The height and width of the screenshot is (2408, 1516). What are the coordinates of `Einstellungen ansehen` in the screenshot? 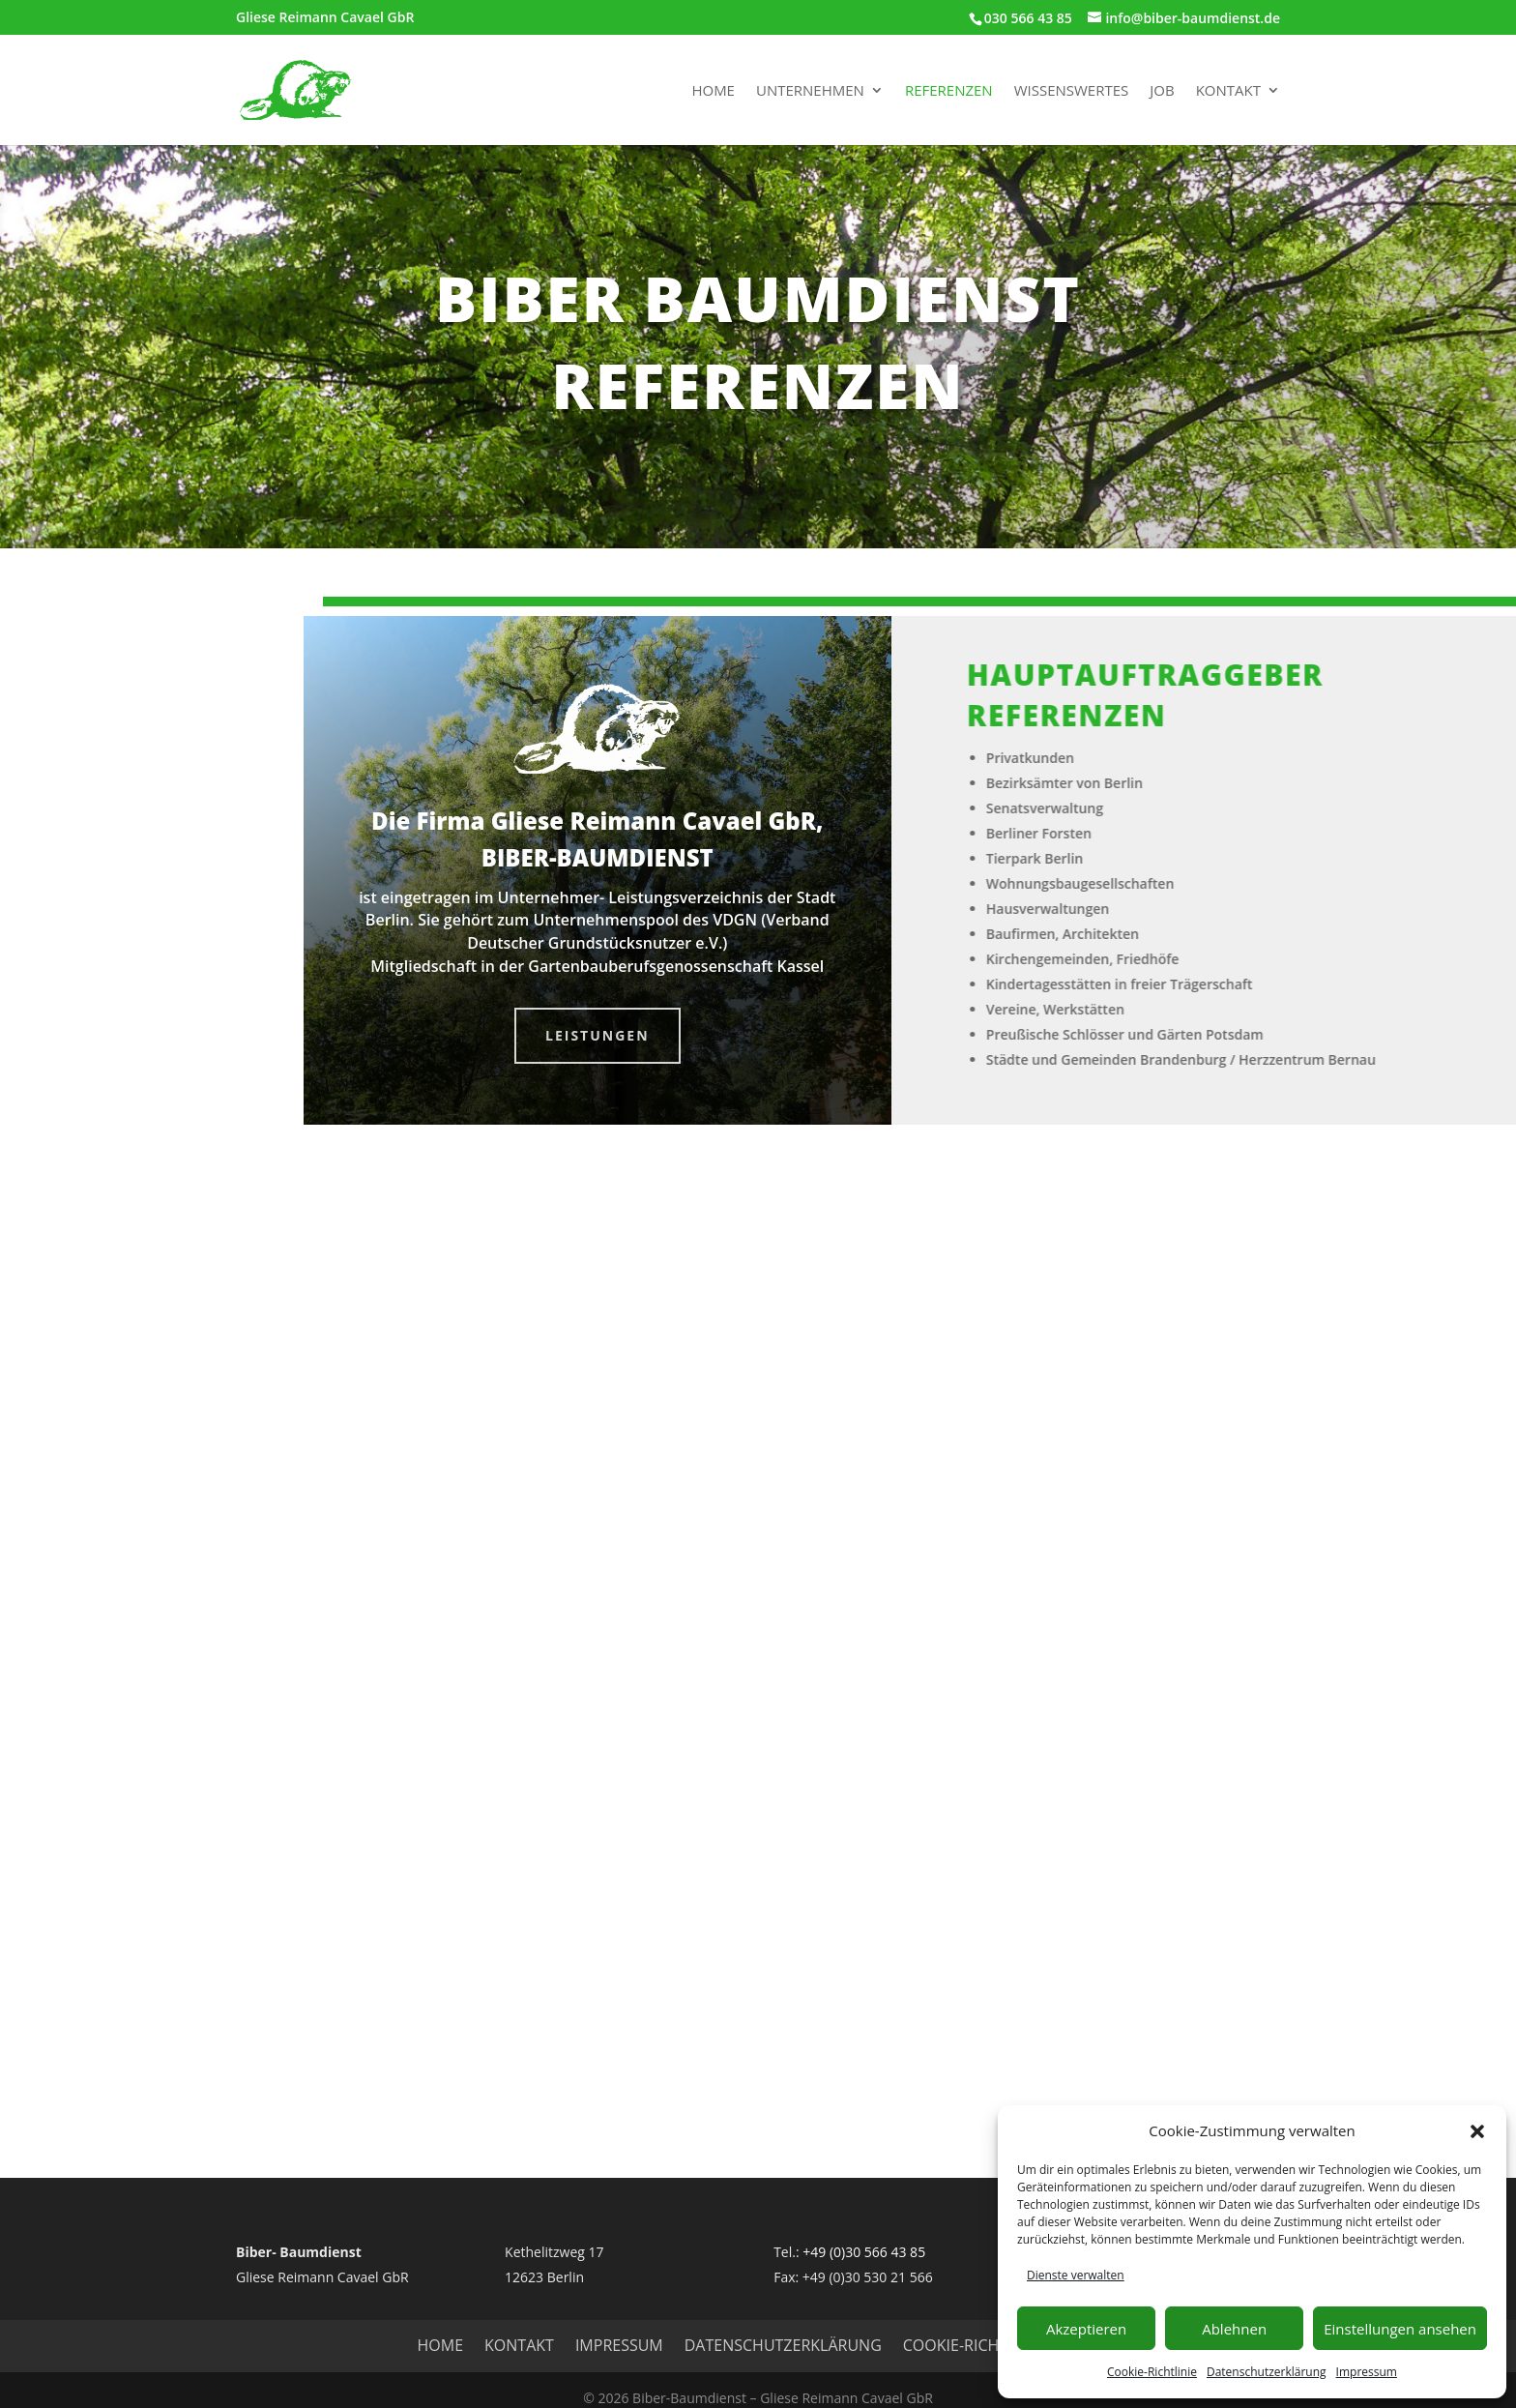 It's located at (1400, 2328).